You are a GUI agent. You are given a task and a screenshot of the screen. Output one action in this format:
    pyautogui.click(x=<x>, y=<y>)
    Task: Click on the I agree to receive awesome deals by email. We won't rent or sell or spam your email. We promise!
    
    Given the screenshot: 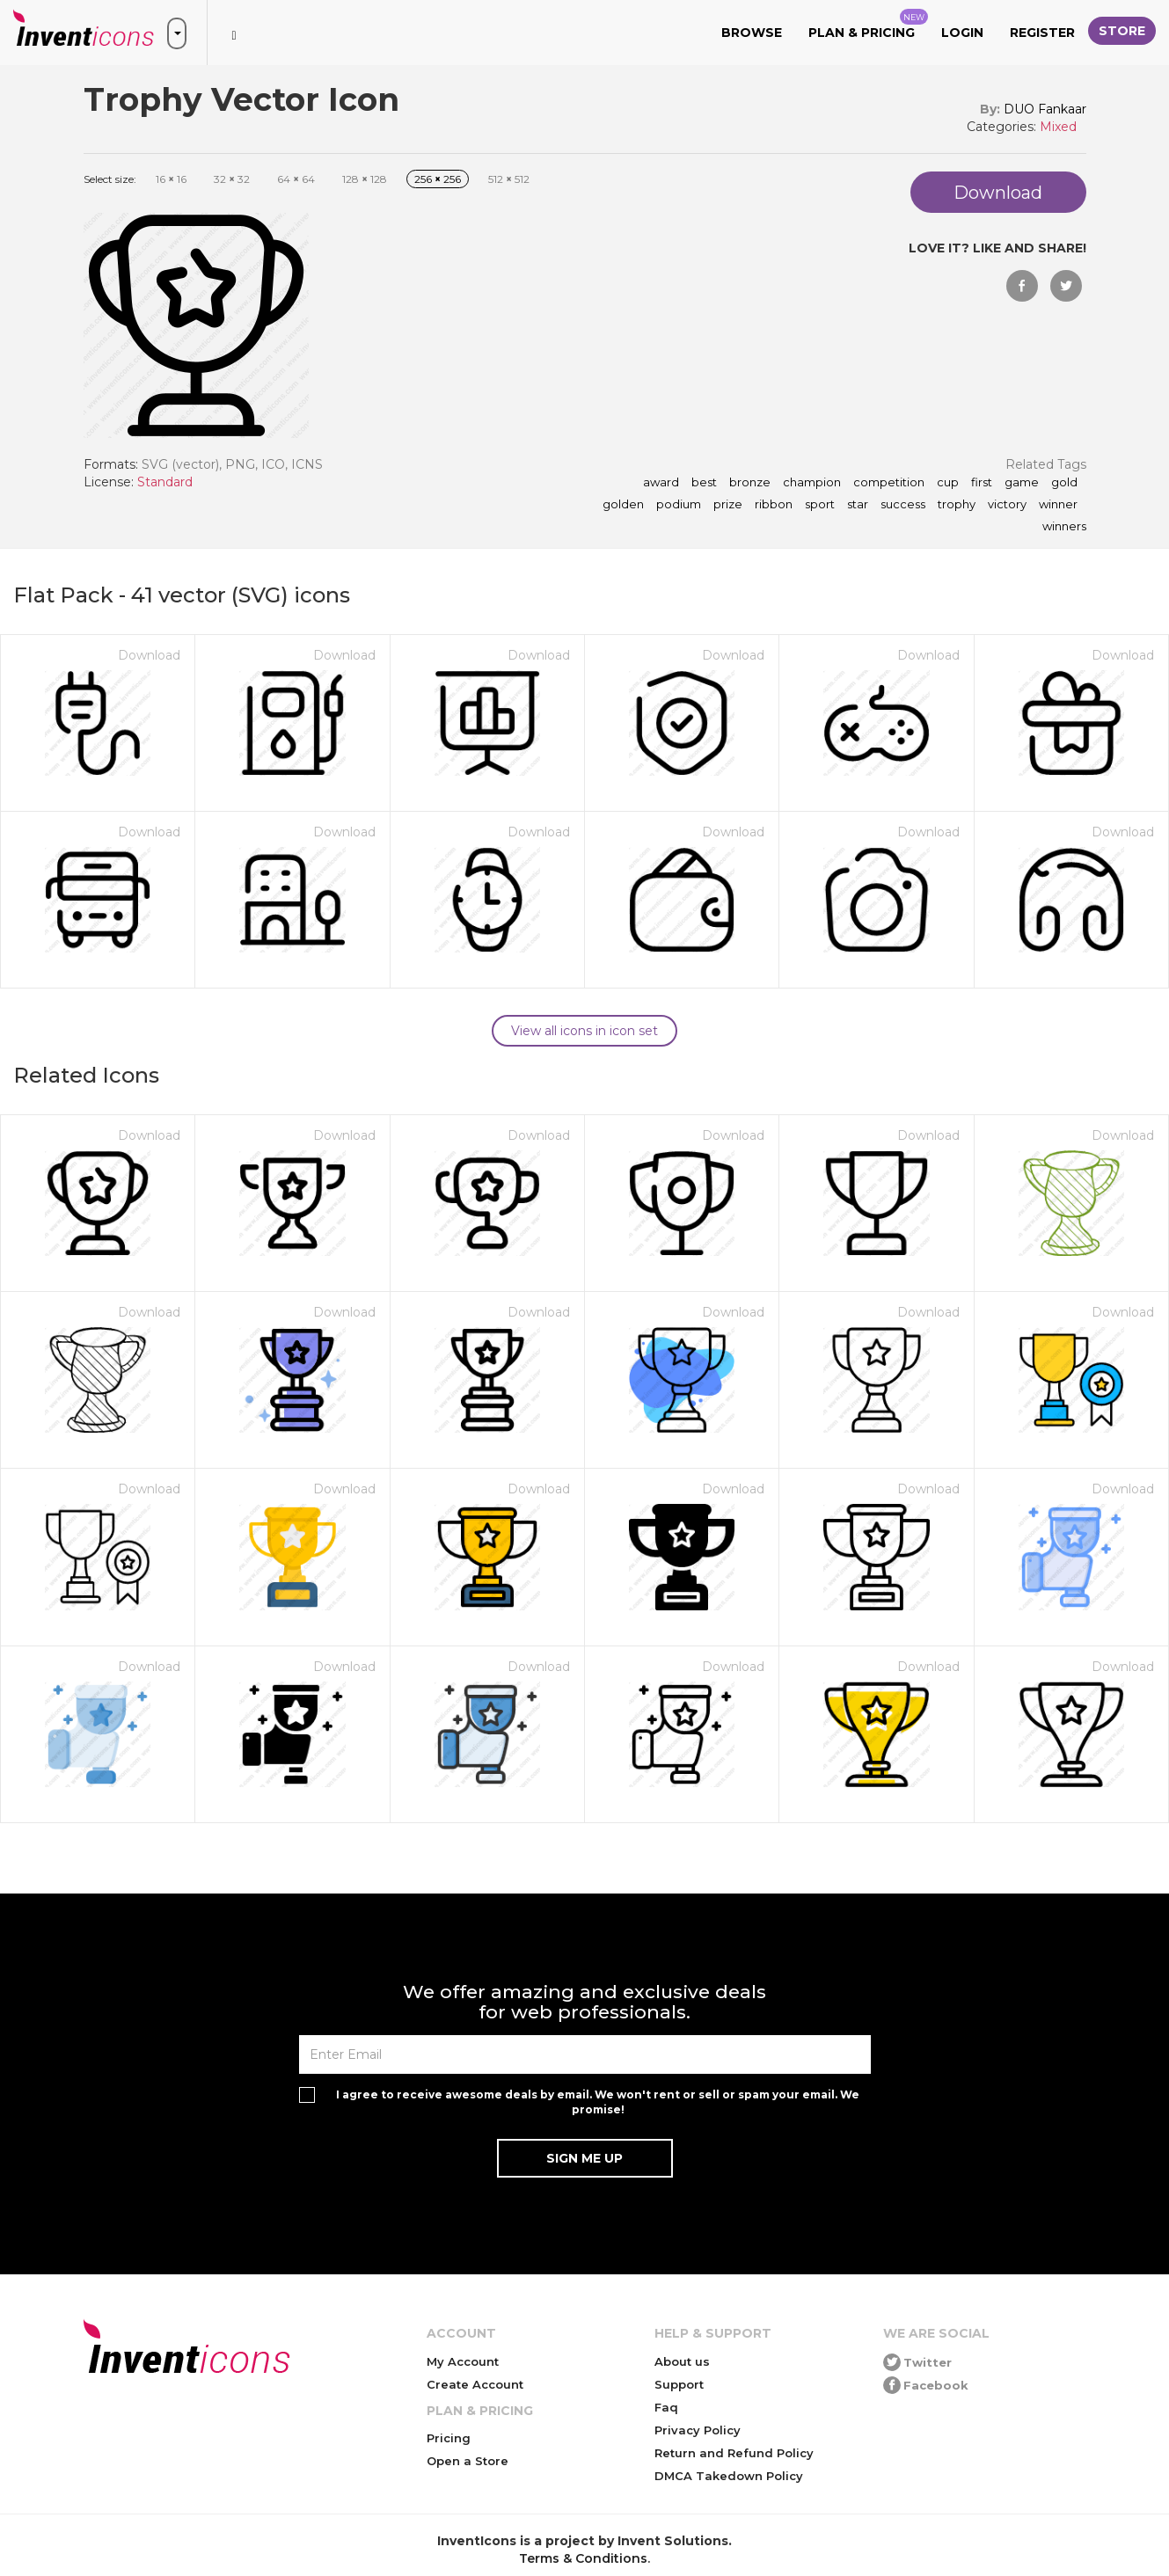 What is the action you would take?
    pyautogui.click(x=597, y=2102)
    